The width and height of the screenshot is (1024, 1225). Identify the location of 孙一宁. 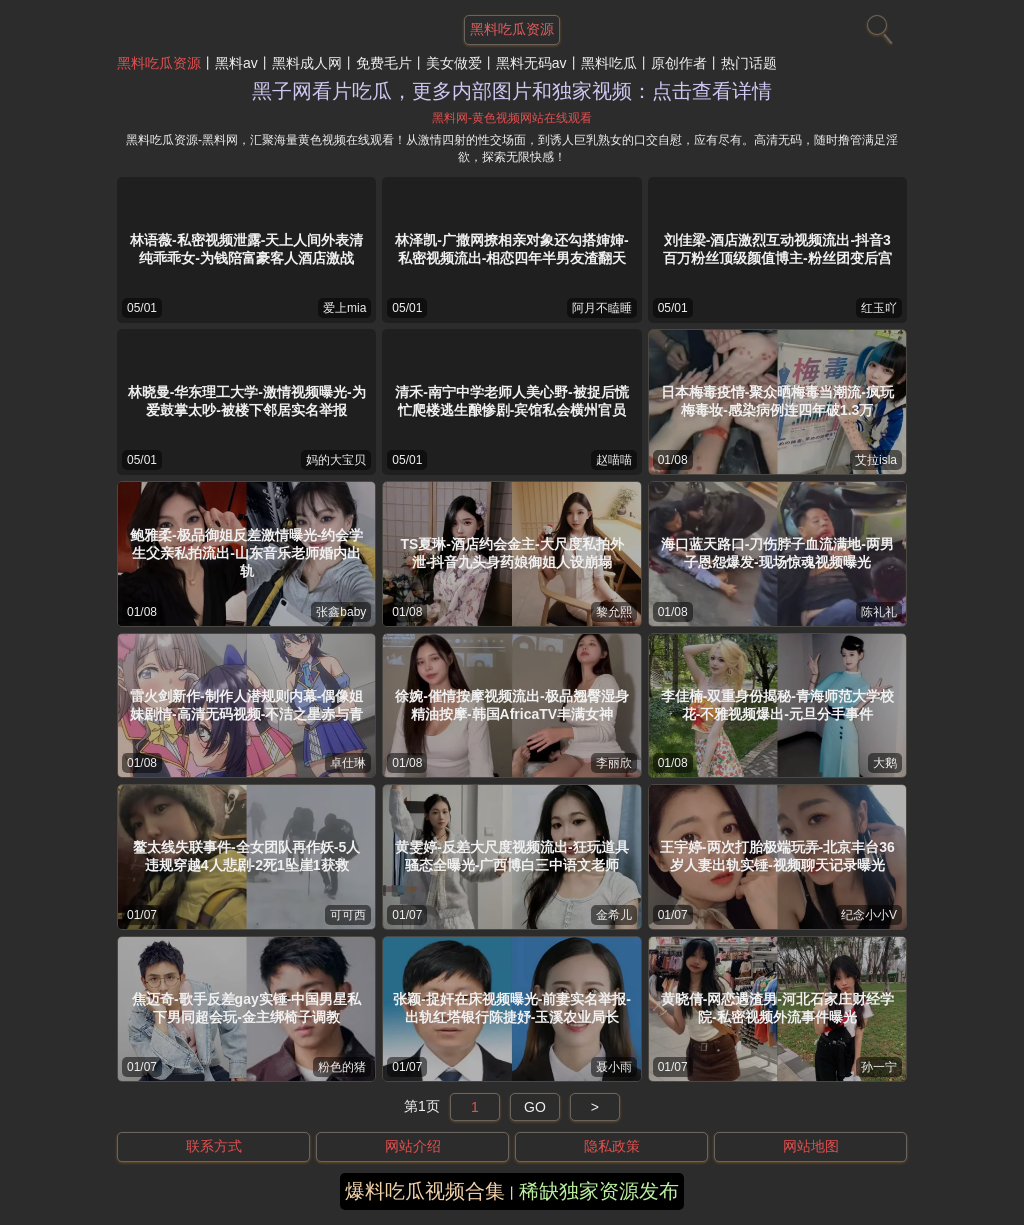
(879, 1067).